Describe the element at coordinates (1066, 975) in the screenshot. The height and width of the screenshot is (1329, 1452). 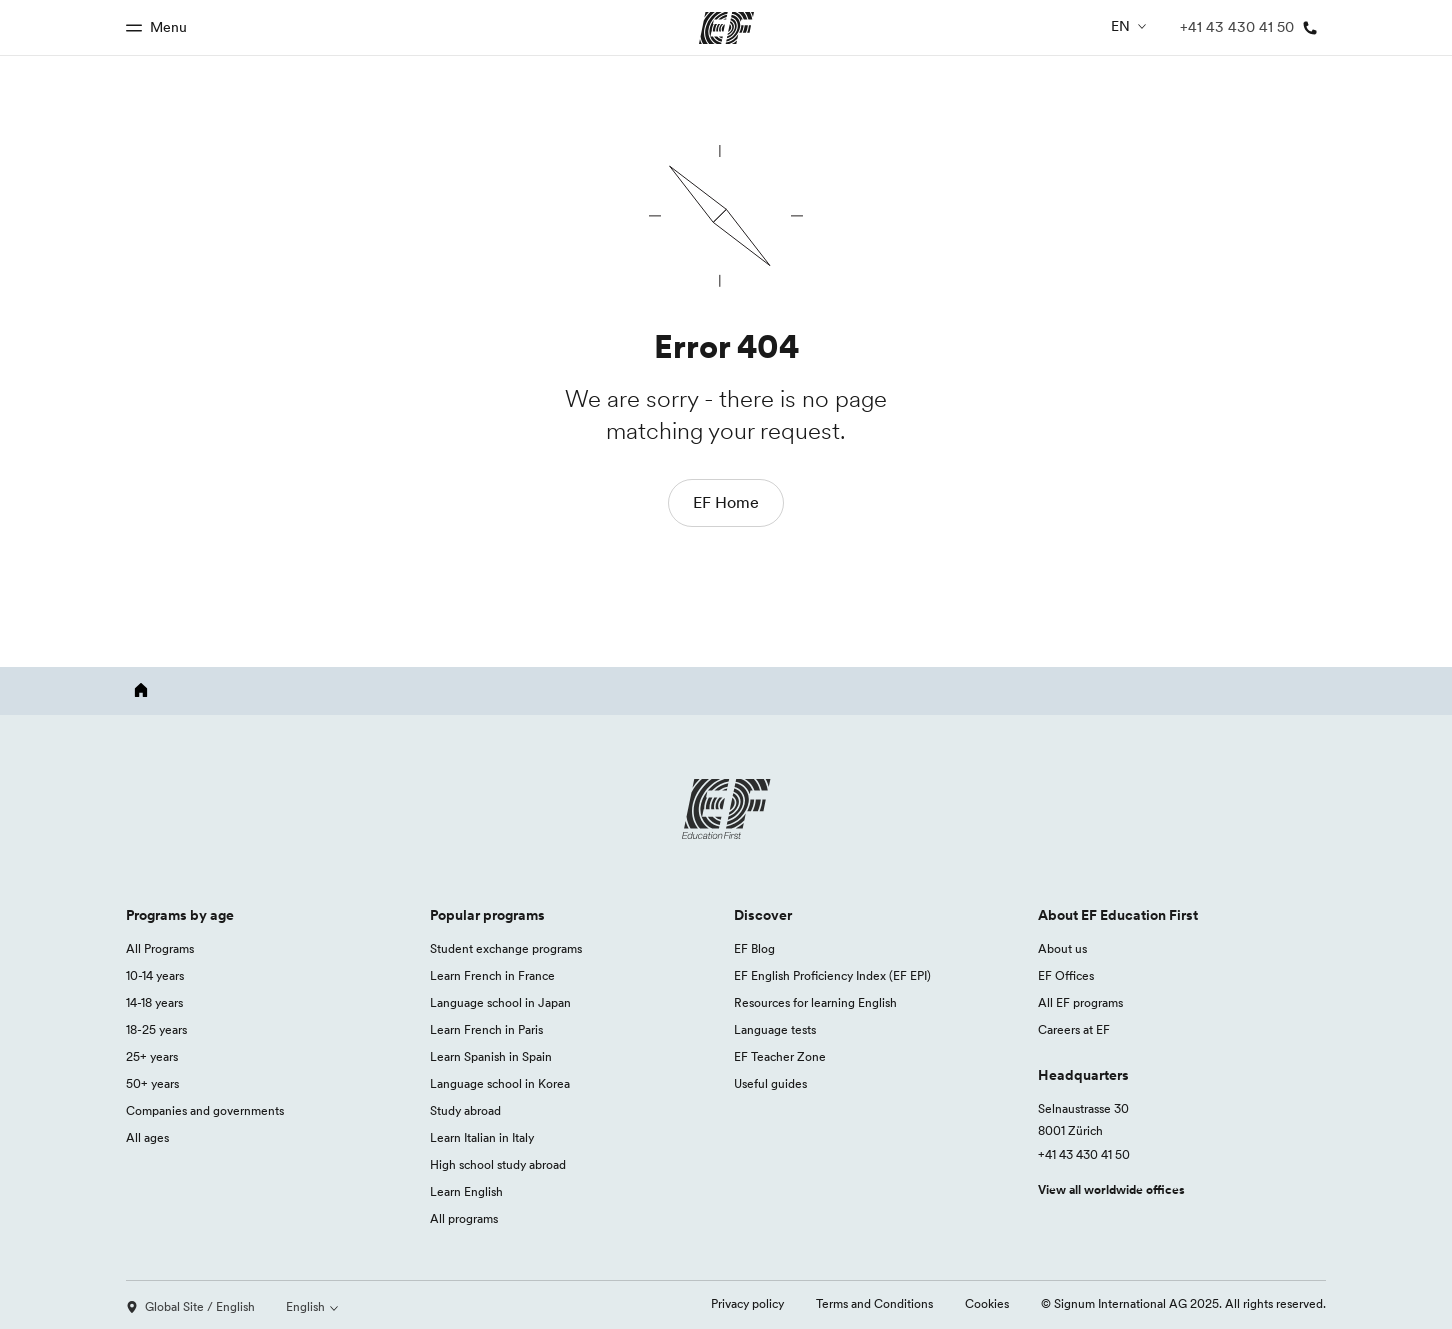
I see `EF Offices` at that location.